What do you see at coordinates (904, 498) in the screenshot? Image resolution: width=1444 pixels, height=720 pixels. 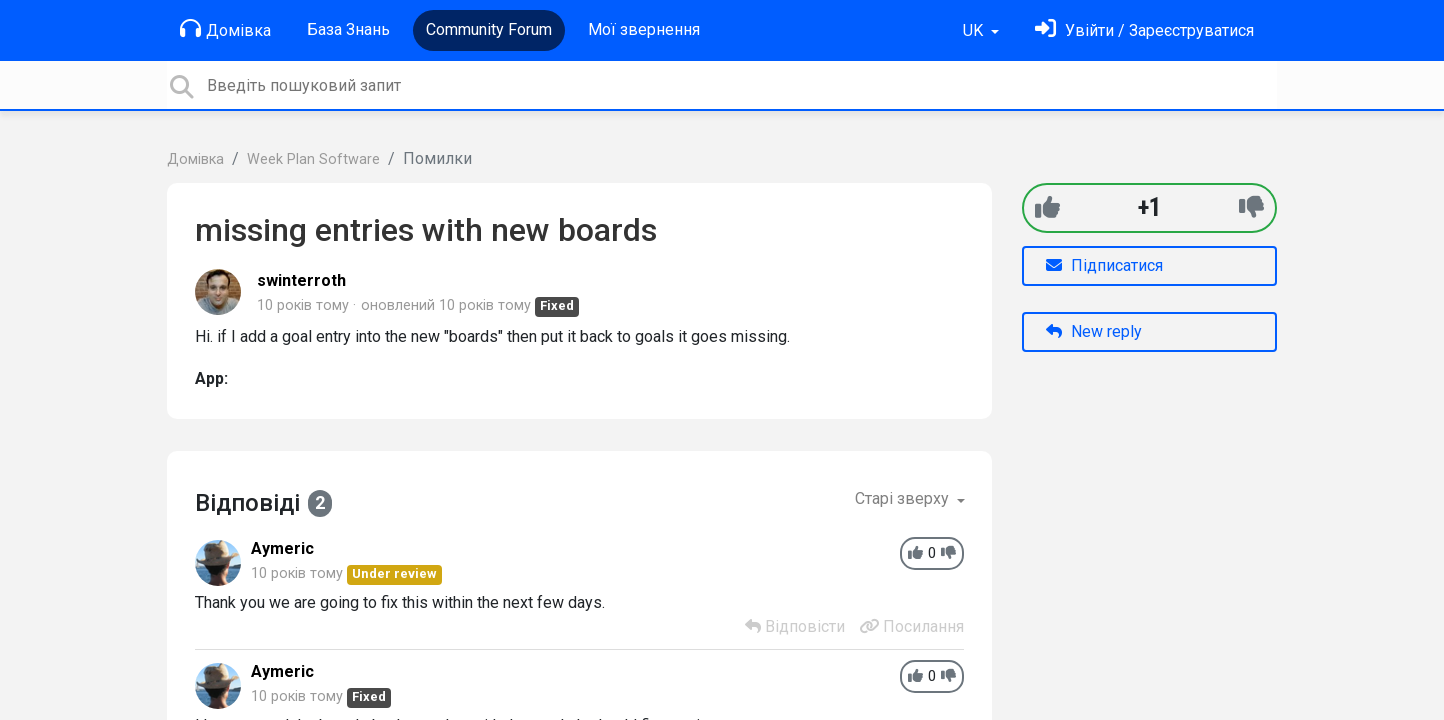 I see `Старі зверху` at bounding box center [904, 498].